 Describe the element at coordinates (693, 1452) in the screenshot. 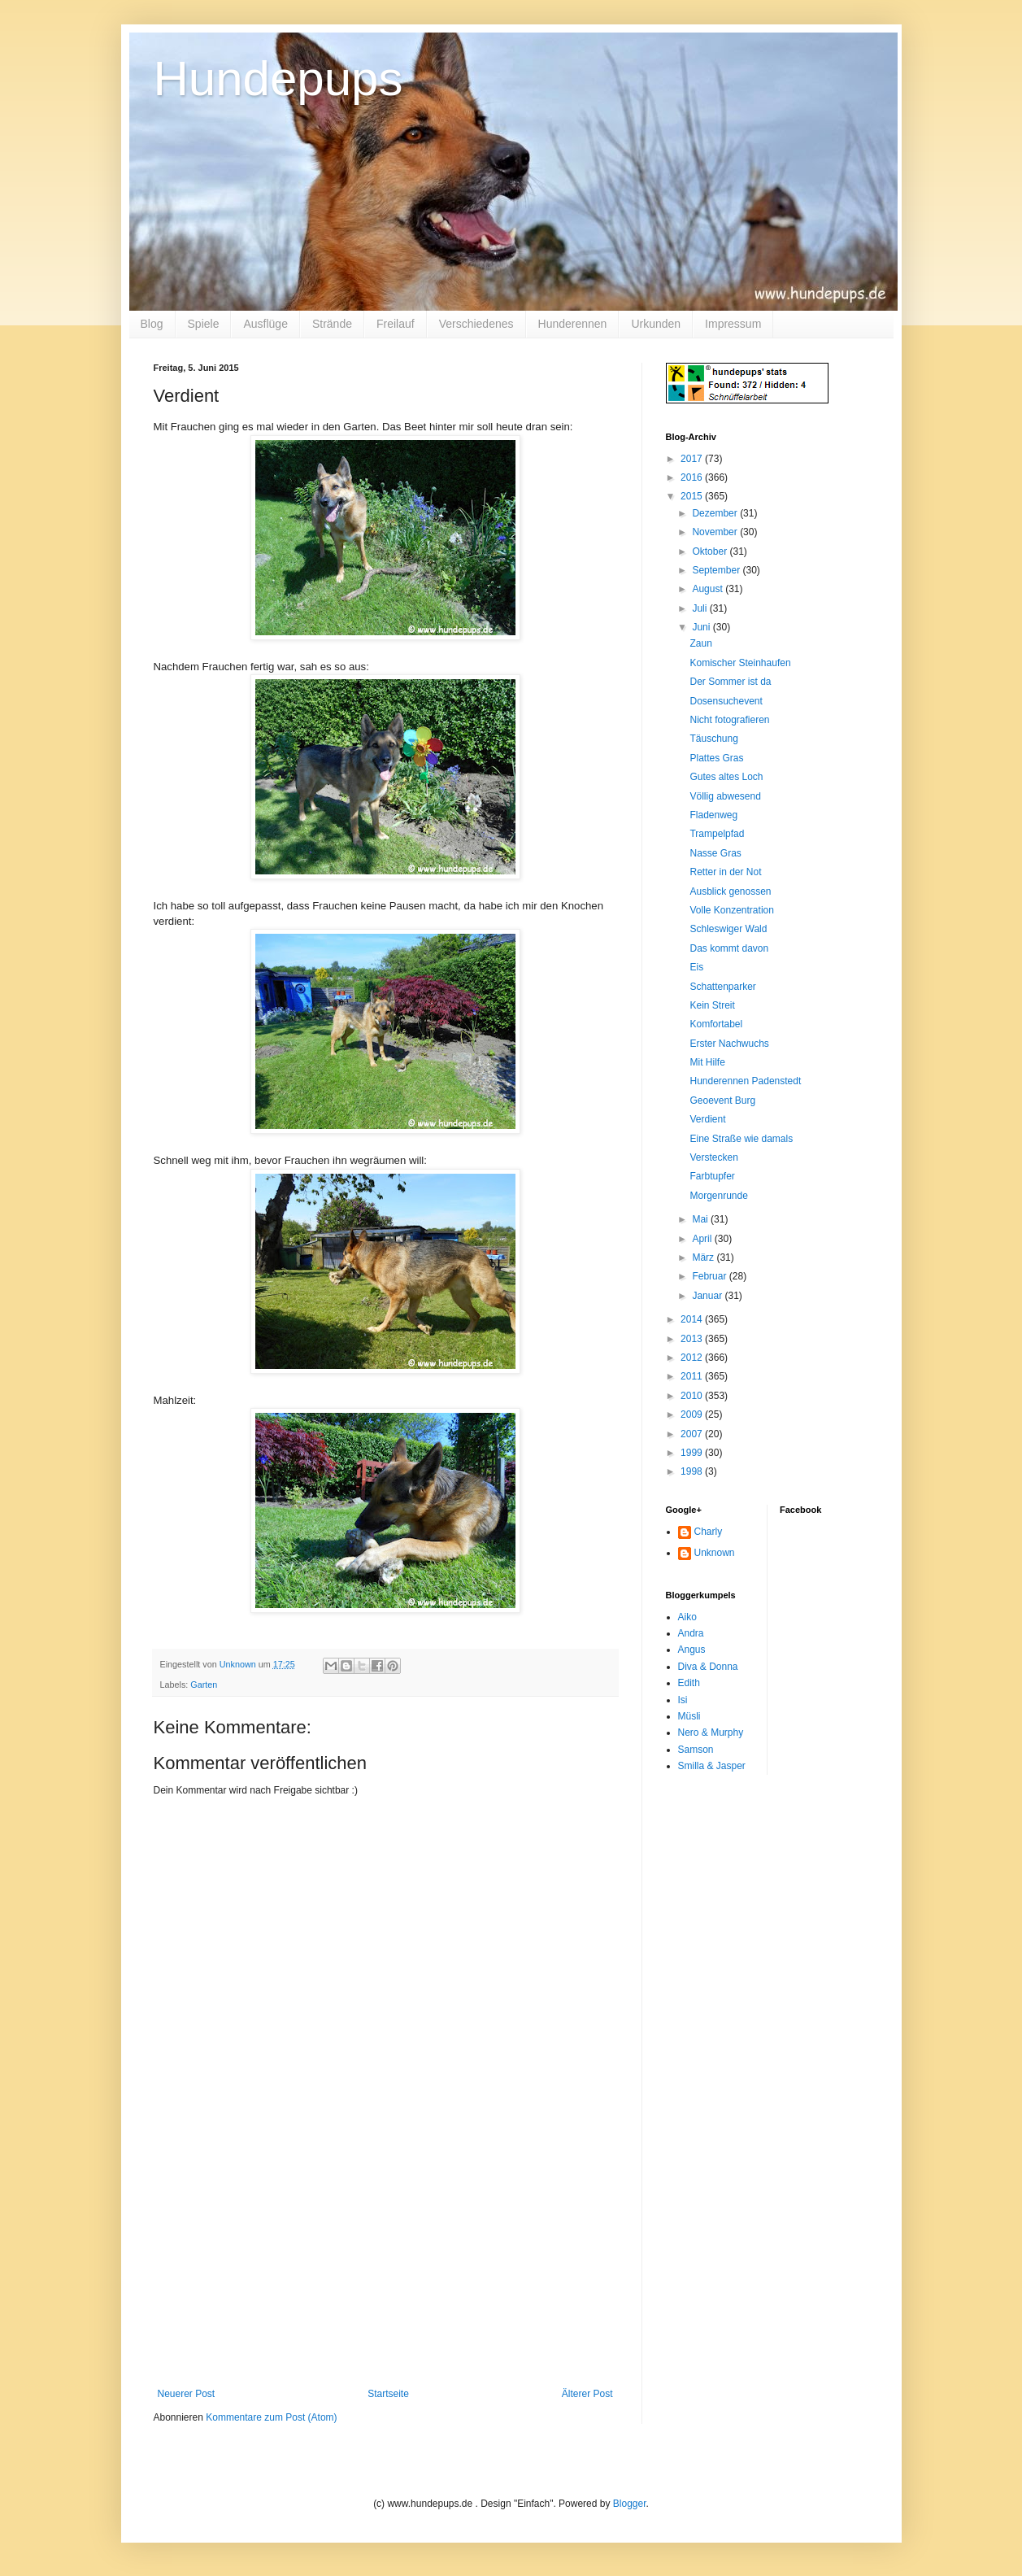

I see `1999` at that location.